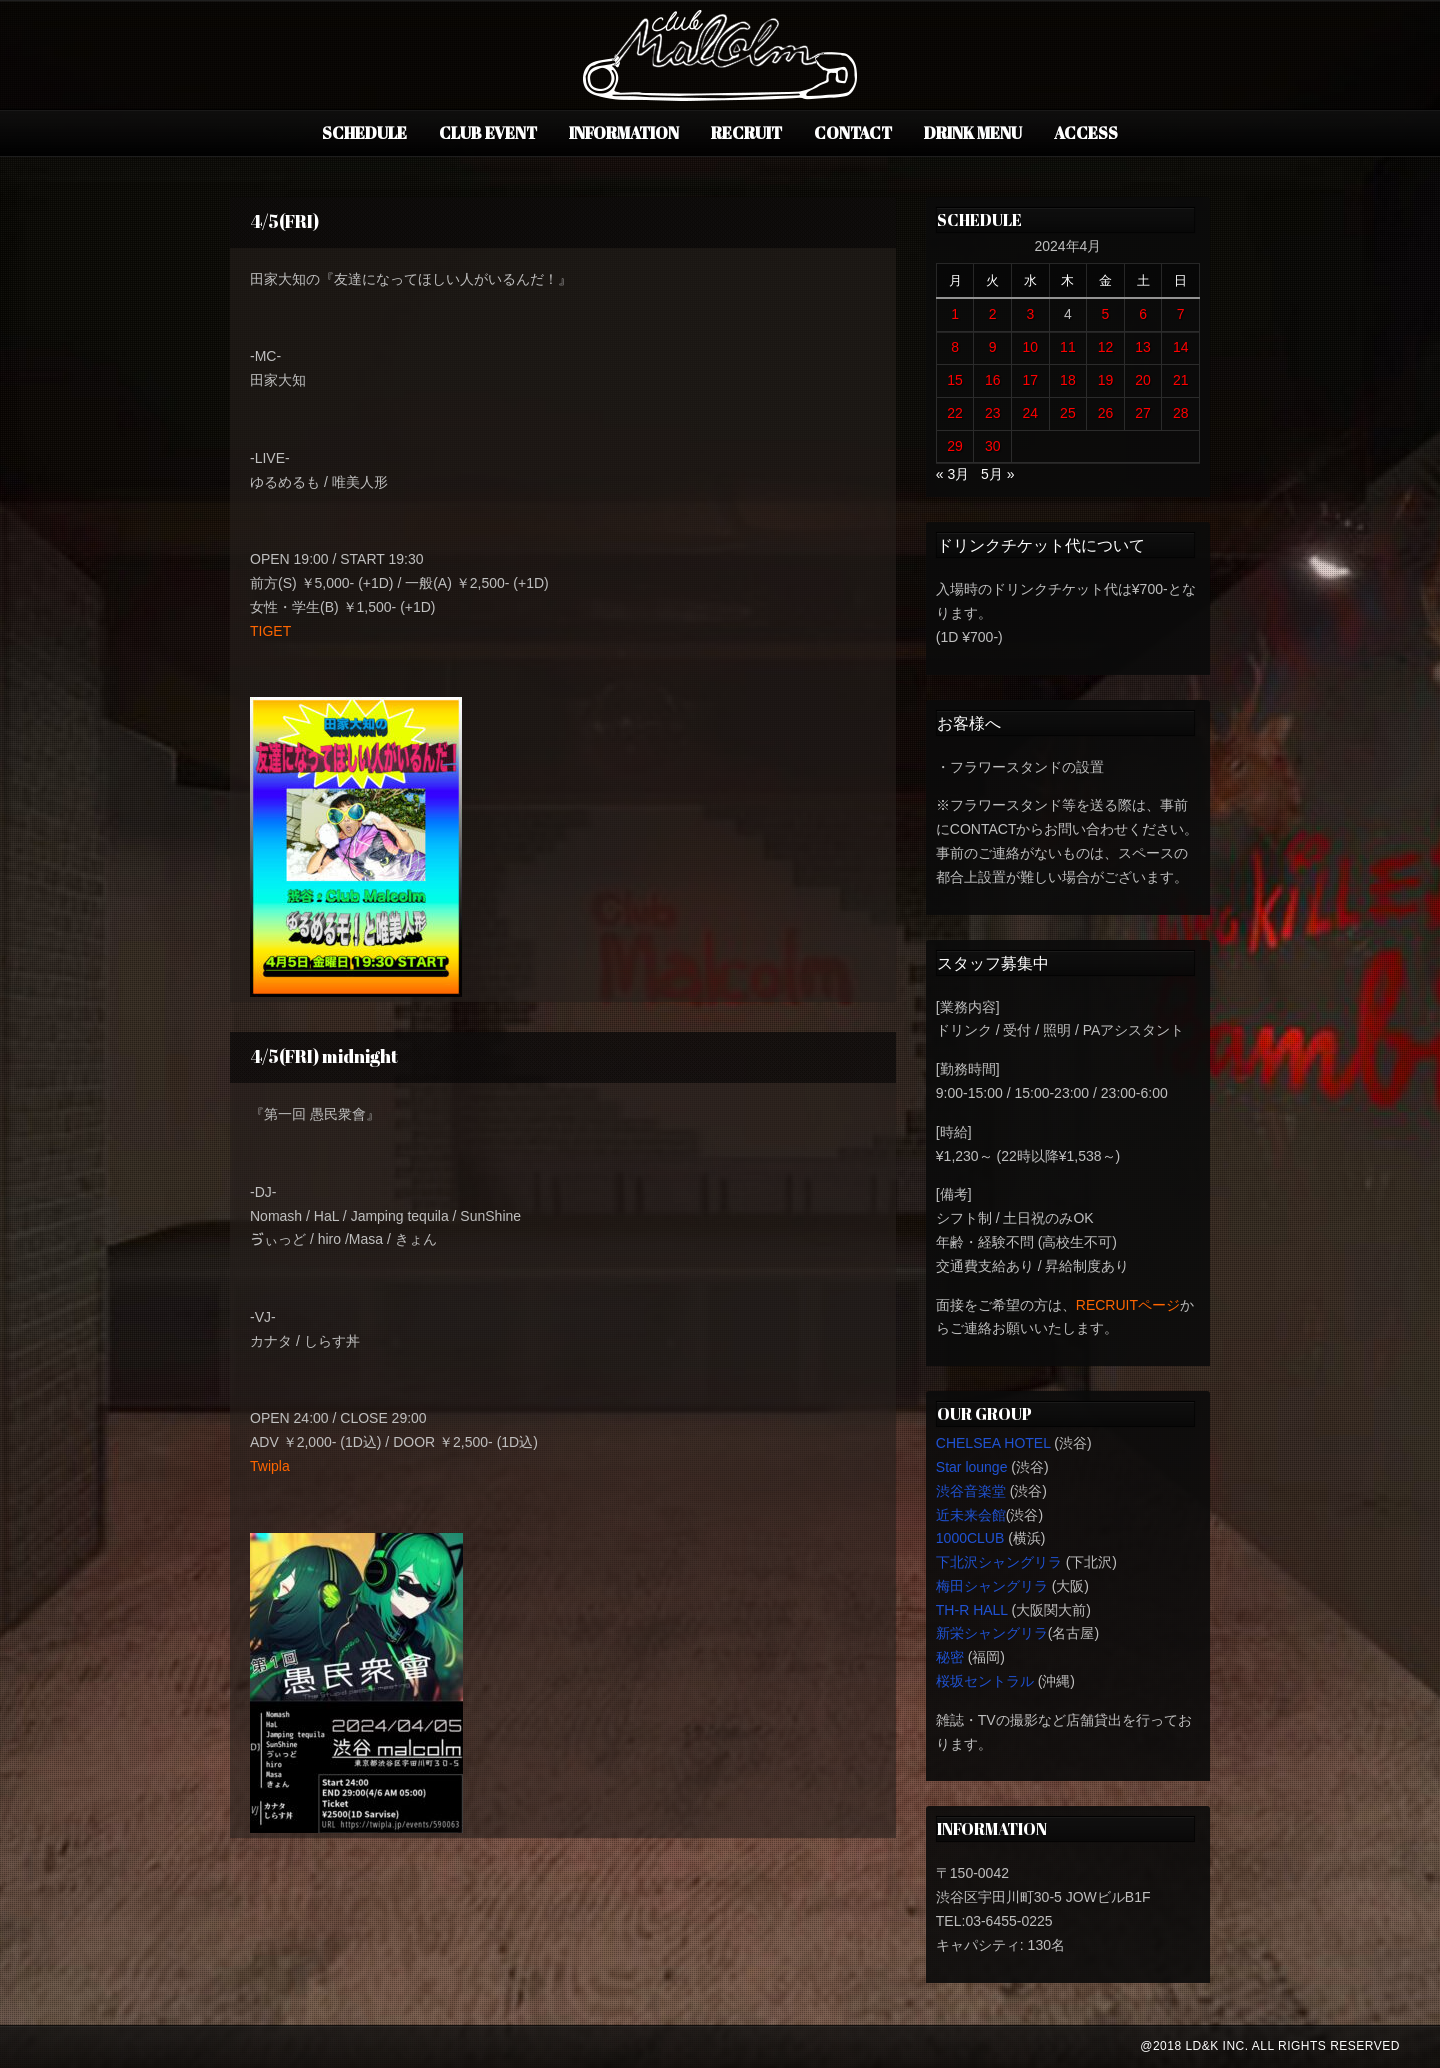 Image resolution: width=1440 pixels, height=2068 pixels. What do you see at coordinates (1106, 314) in the screenshot?
I see `5 [2024年4月5日 に投稿を公開]` at bounding box center [1106, 314].